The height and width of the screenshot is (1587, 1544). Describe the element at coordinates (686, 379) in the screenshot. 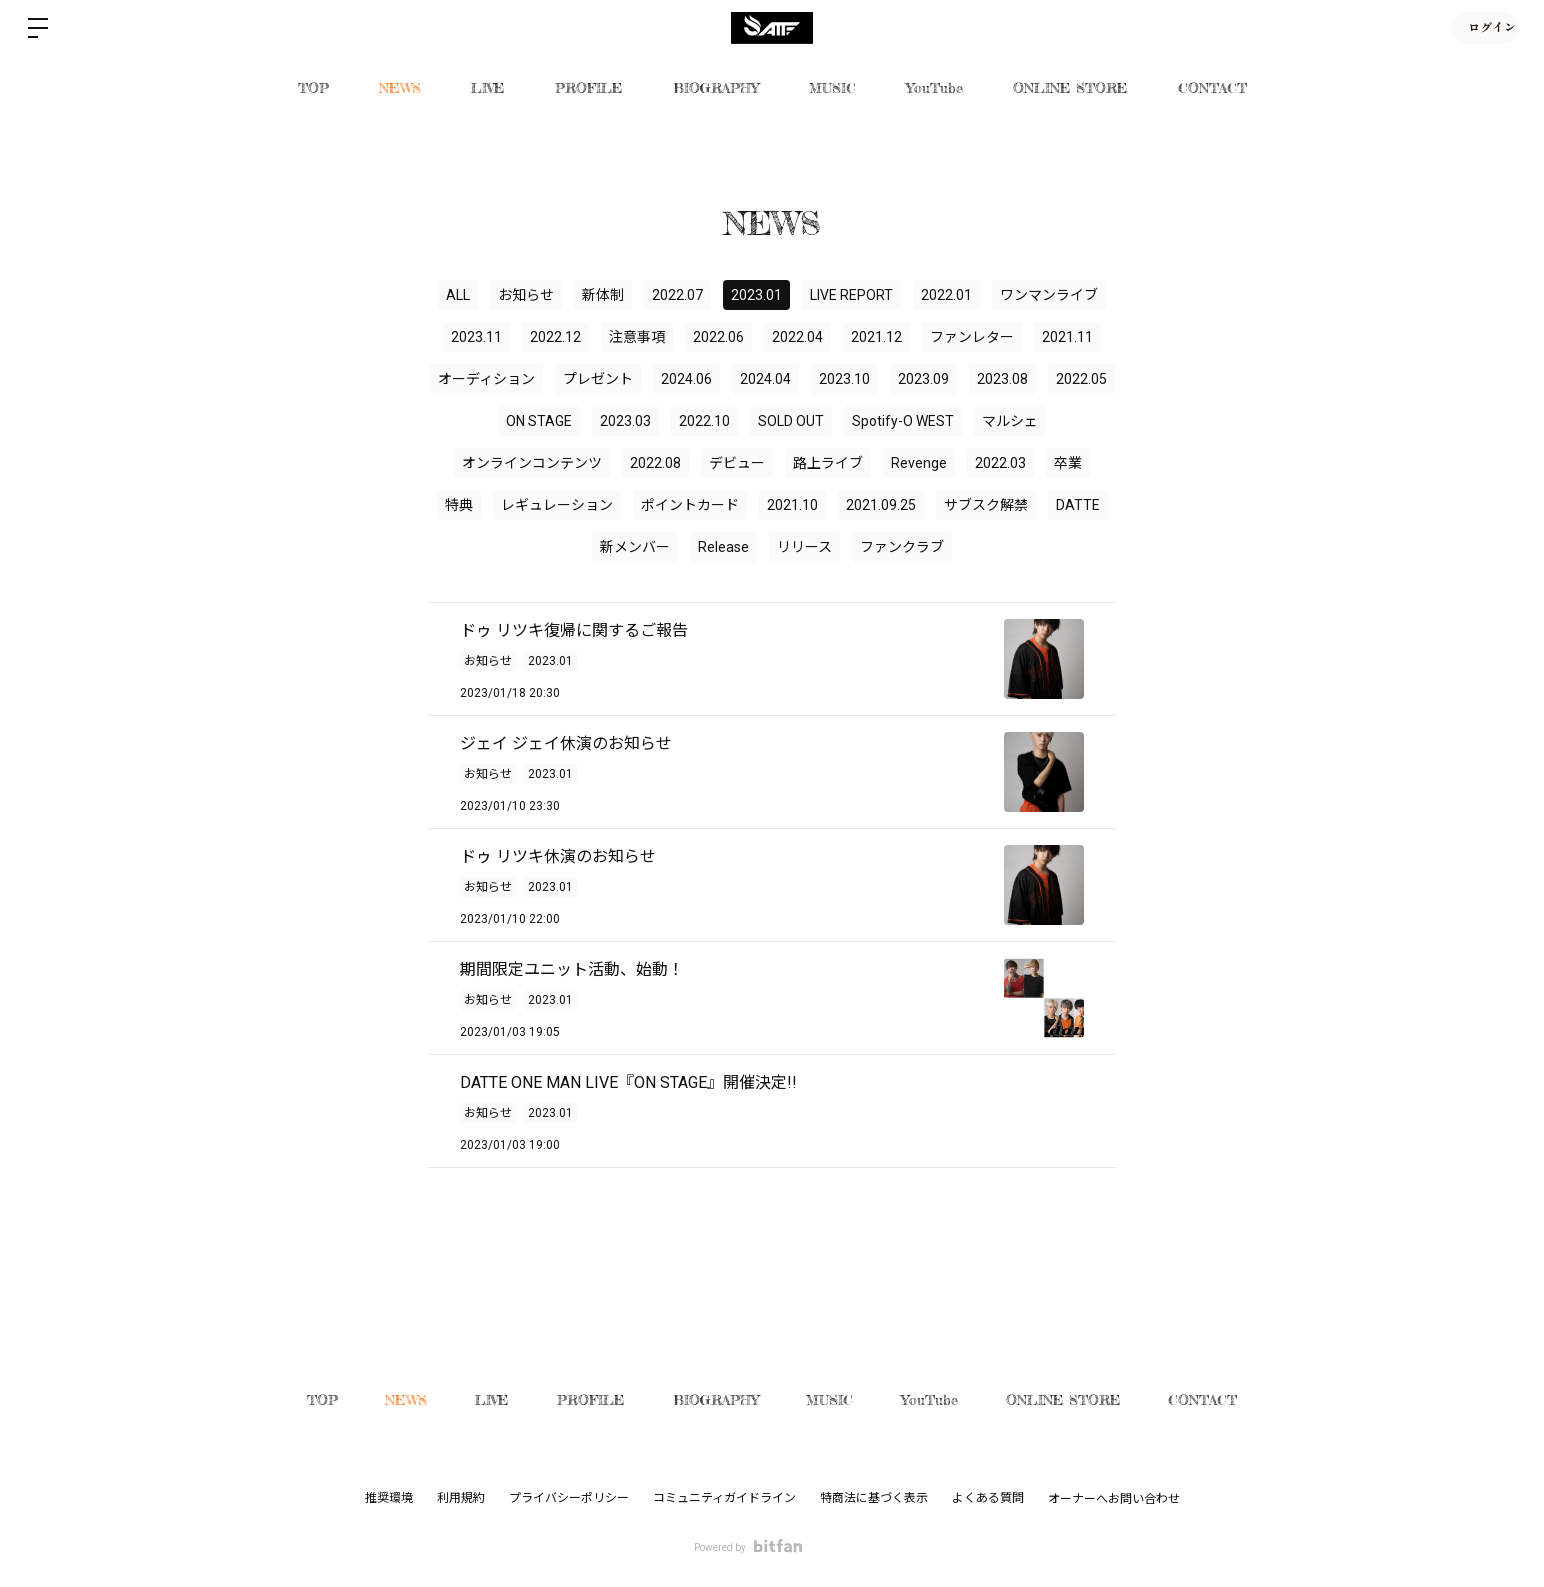

I see `2024.06` at that location.